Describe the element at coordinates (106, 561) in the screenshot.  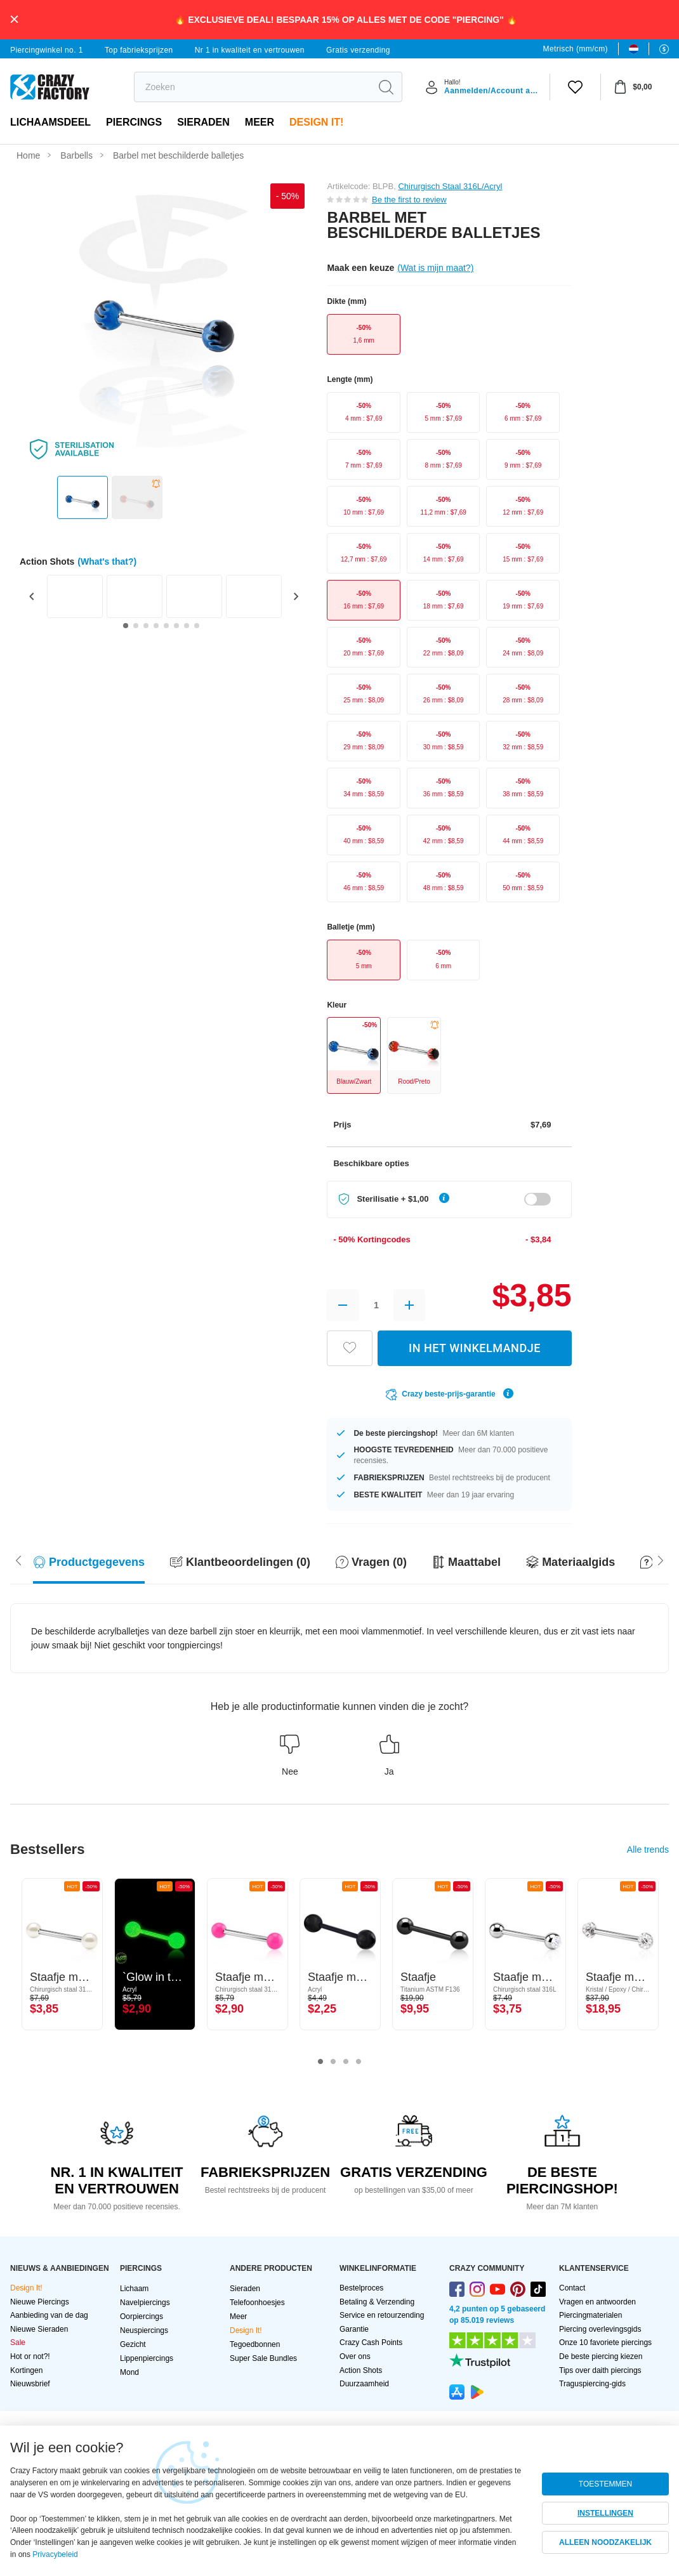
I see `(What's that?)` at that location.